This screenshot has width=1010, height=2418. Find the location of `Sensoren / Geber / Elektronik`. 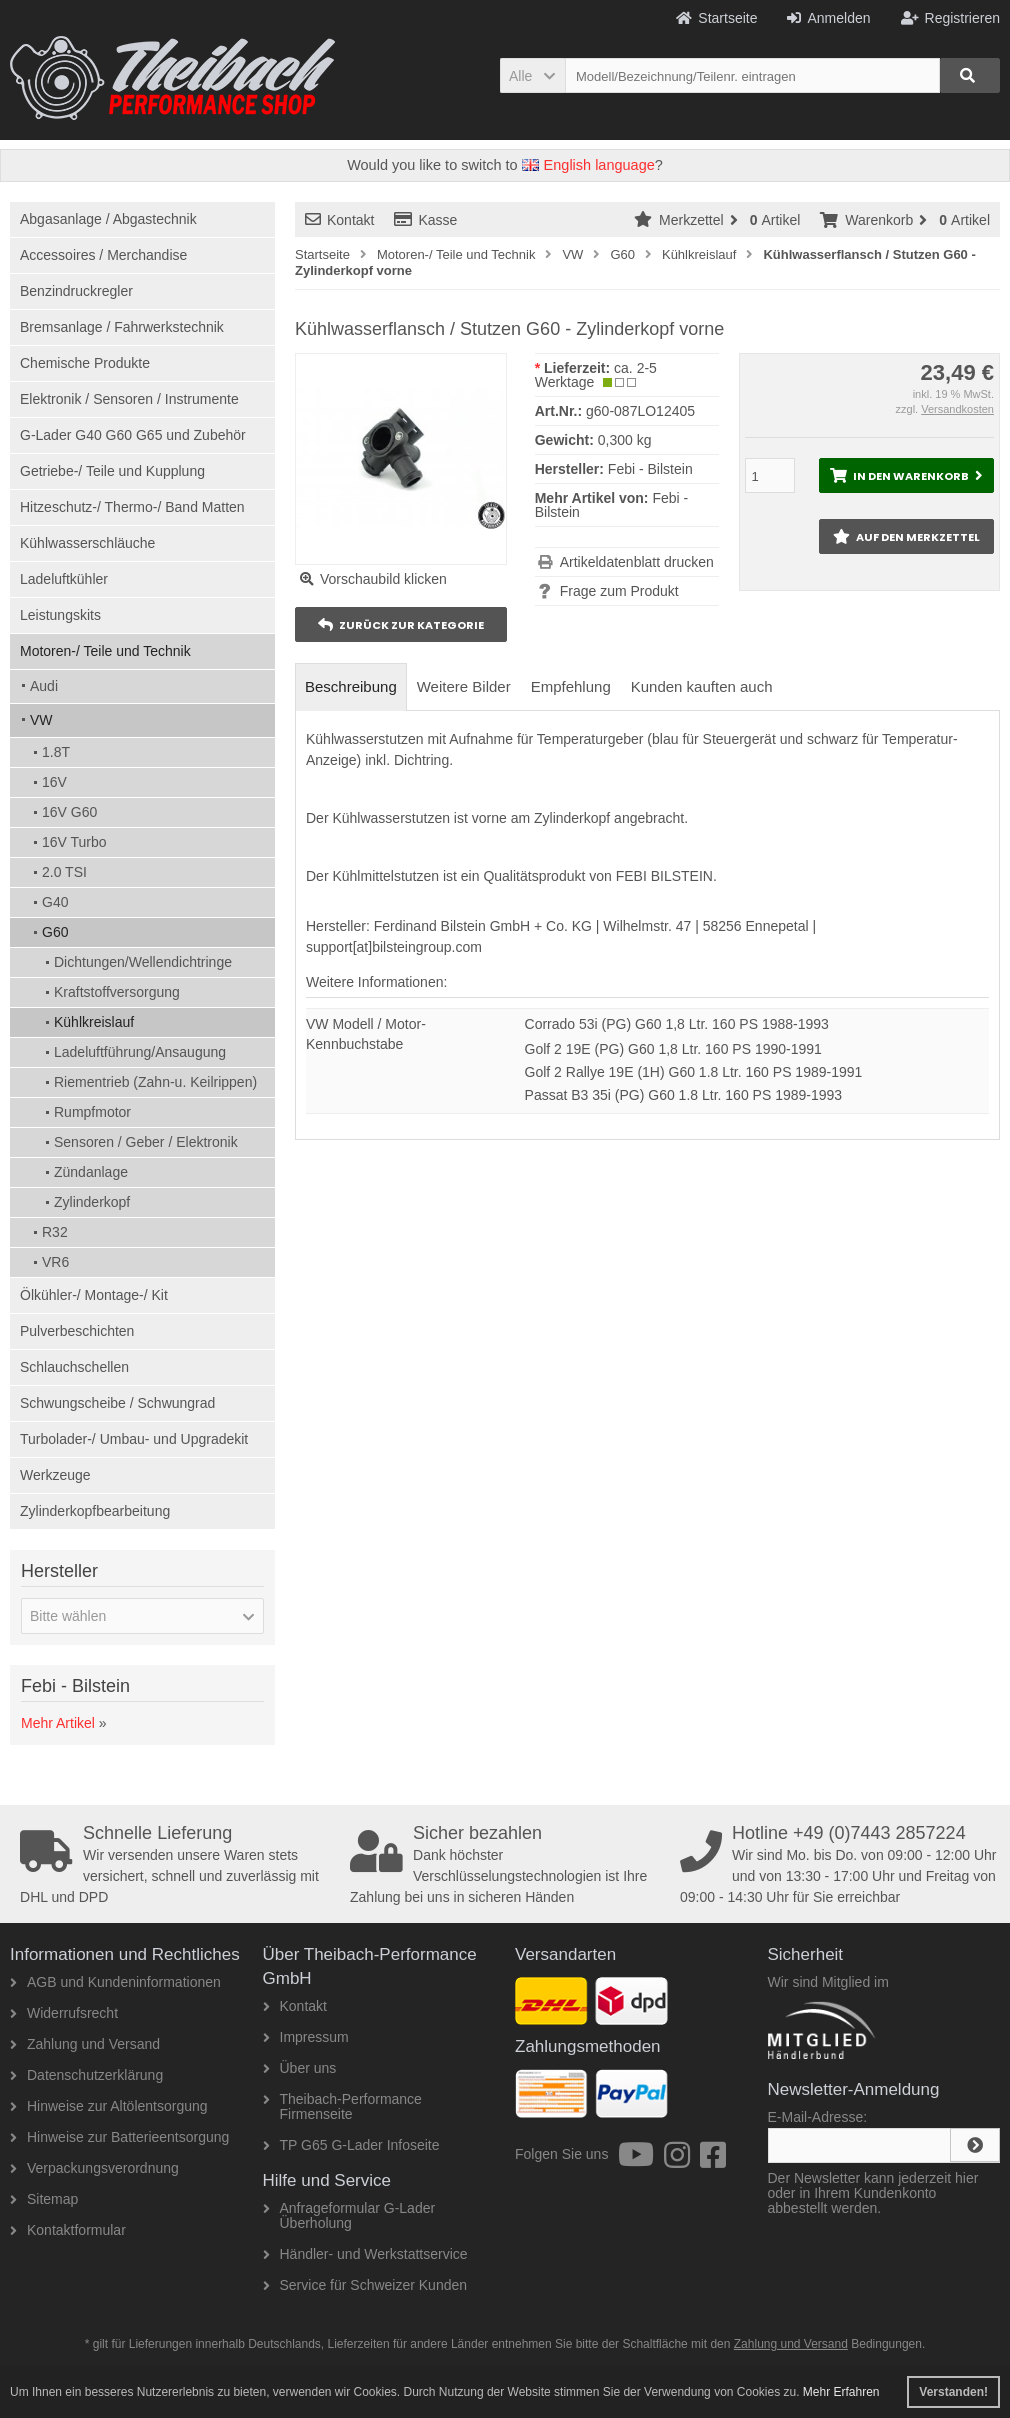

Sensoren / Geber / Elektronik is located at coordinates (146, 1142).